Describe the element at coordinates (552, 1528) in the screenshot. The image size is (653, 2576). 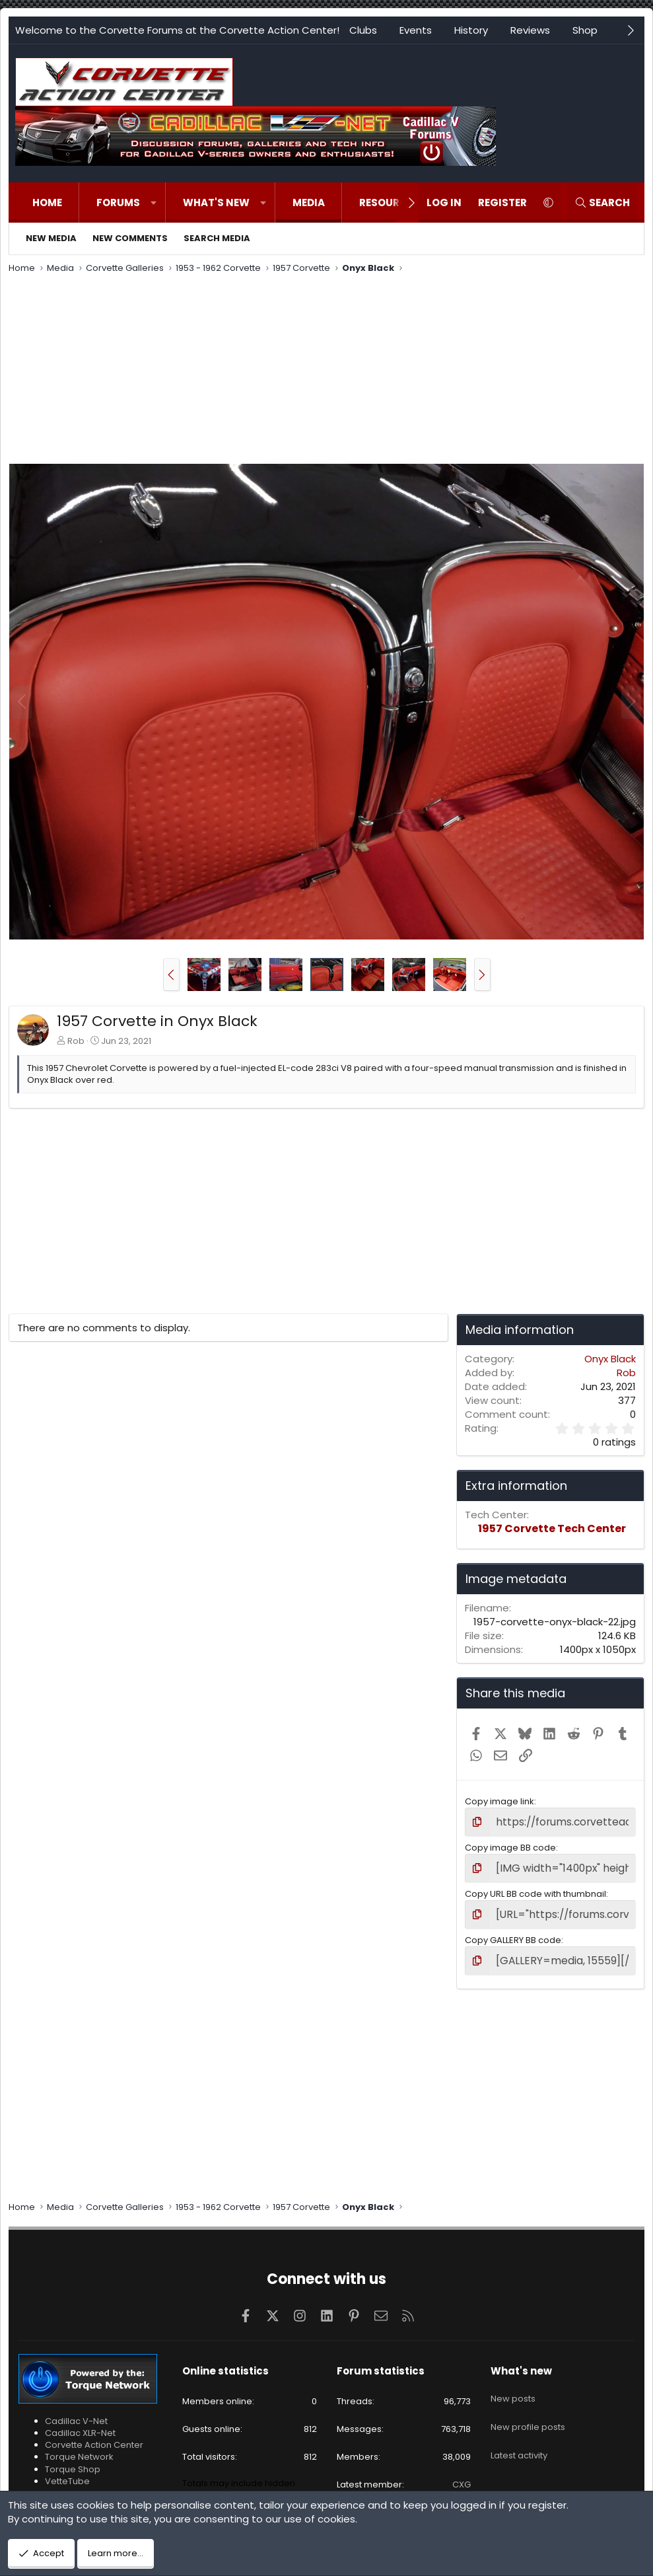
I see `1957 Corvette Tech Center` at that location.